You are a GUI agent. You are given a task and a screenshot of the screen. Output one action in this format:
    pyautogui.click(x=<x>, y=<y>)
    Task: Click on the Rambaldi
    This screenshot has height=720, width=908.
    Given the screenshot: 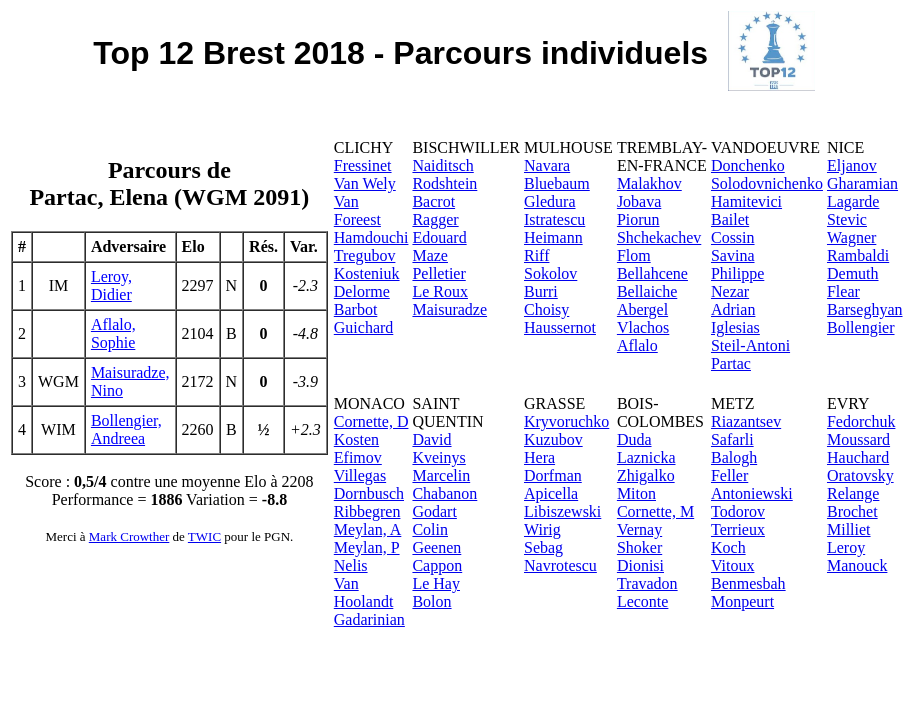 What is the action you would take?
    pyautogui.click(x=858, y=255)
    